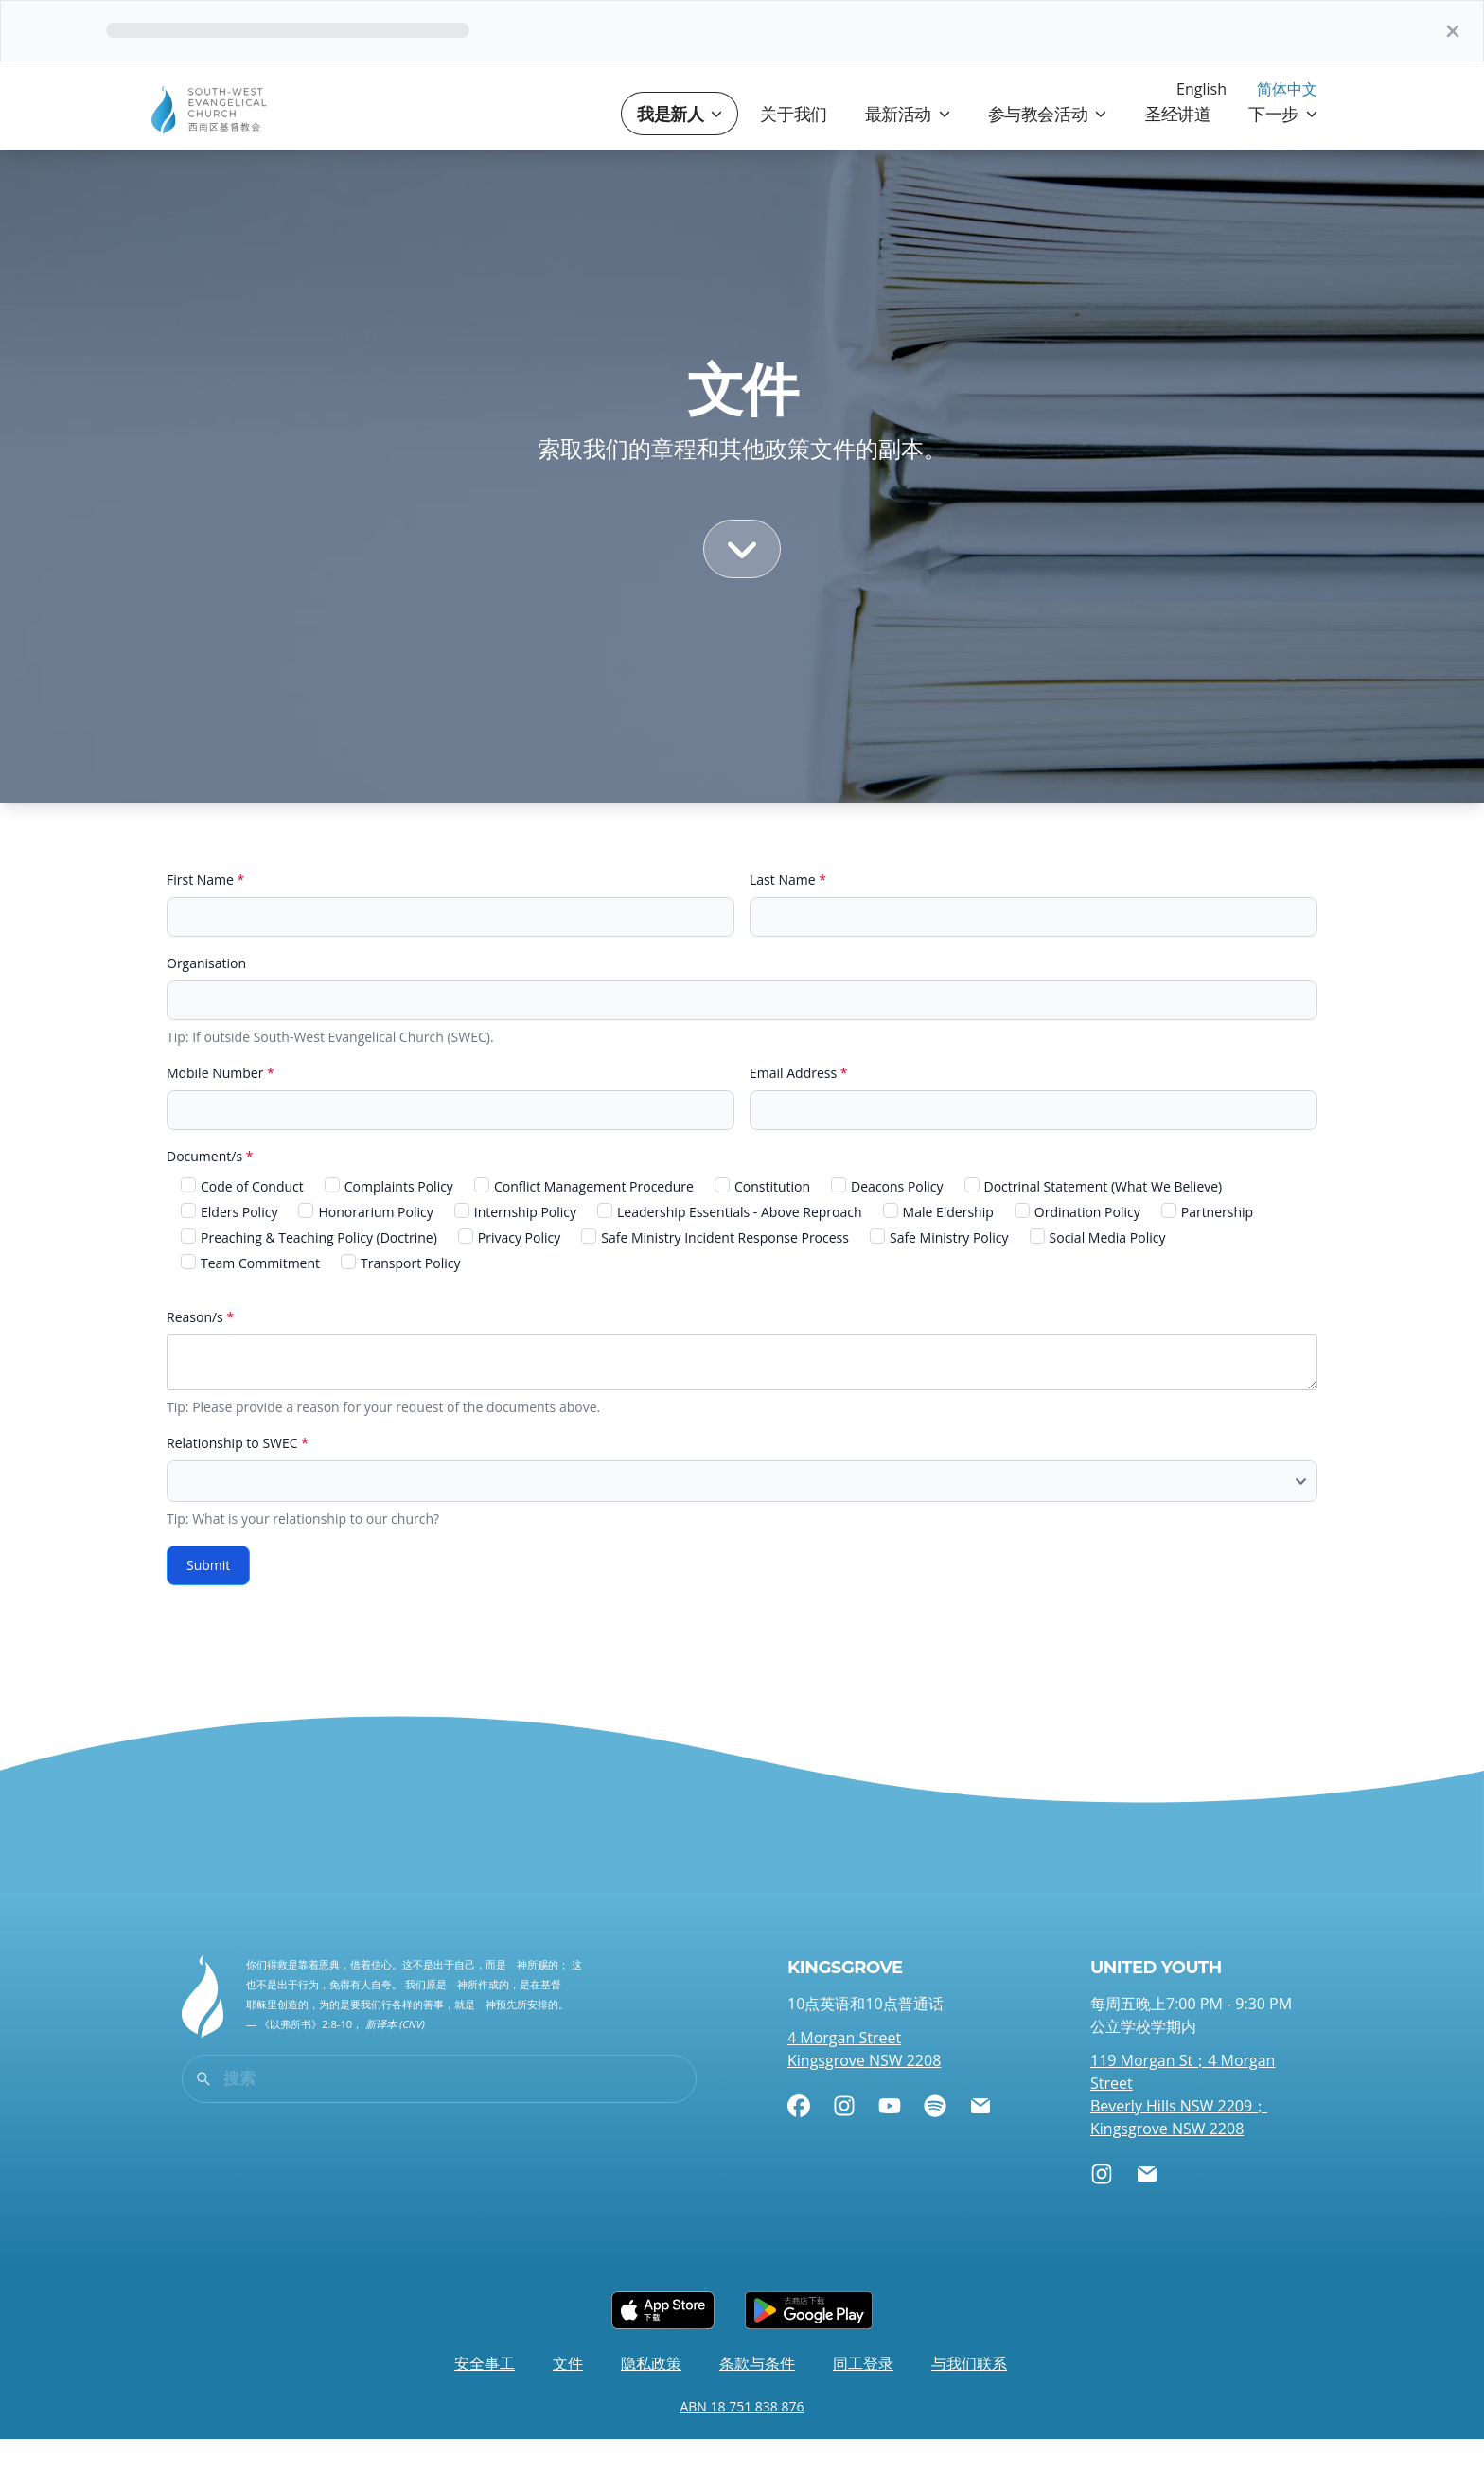  Describe the element at coordinates (515, 1246) in the screenshot. I see `Internship Policy` at that location.